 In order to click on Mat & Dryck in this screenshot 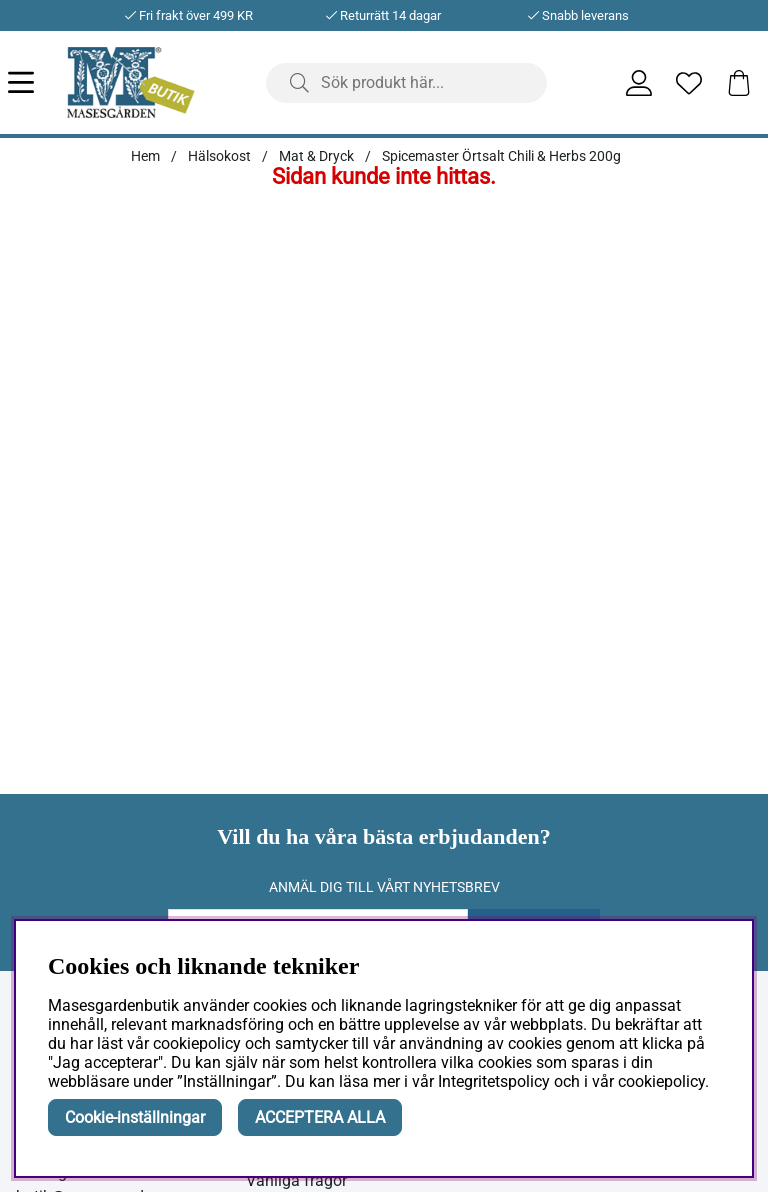, I will do `click(316, 156)`.